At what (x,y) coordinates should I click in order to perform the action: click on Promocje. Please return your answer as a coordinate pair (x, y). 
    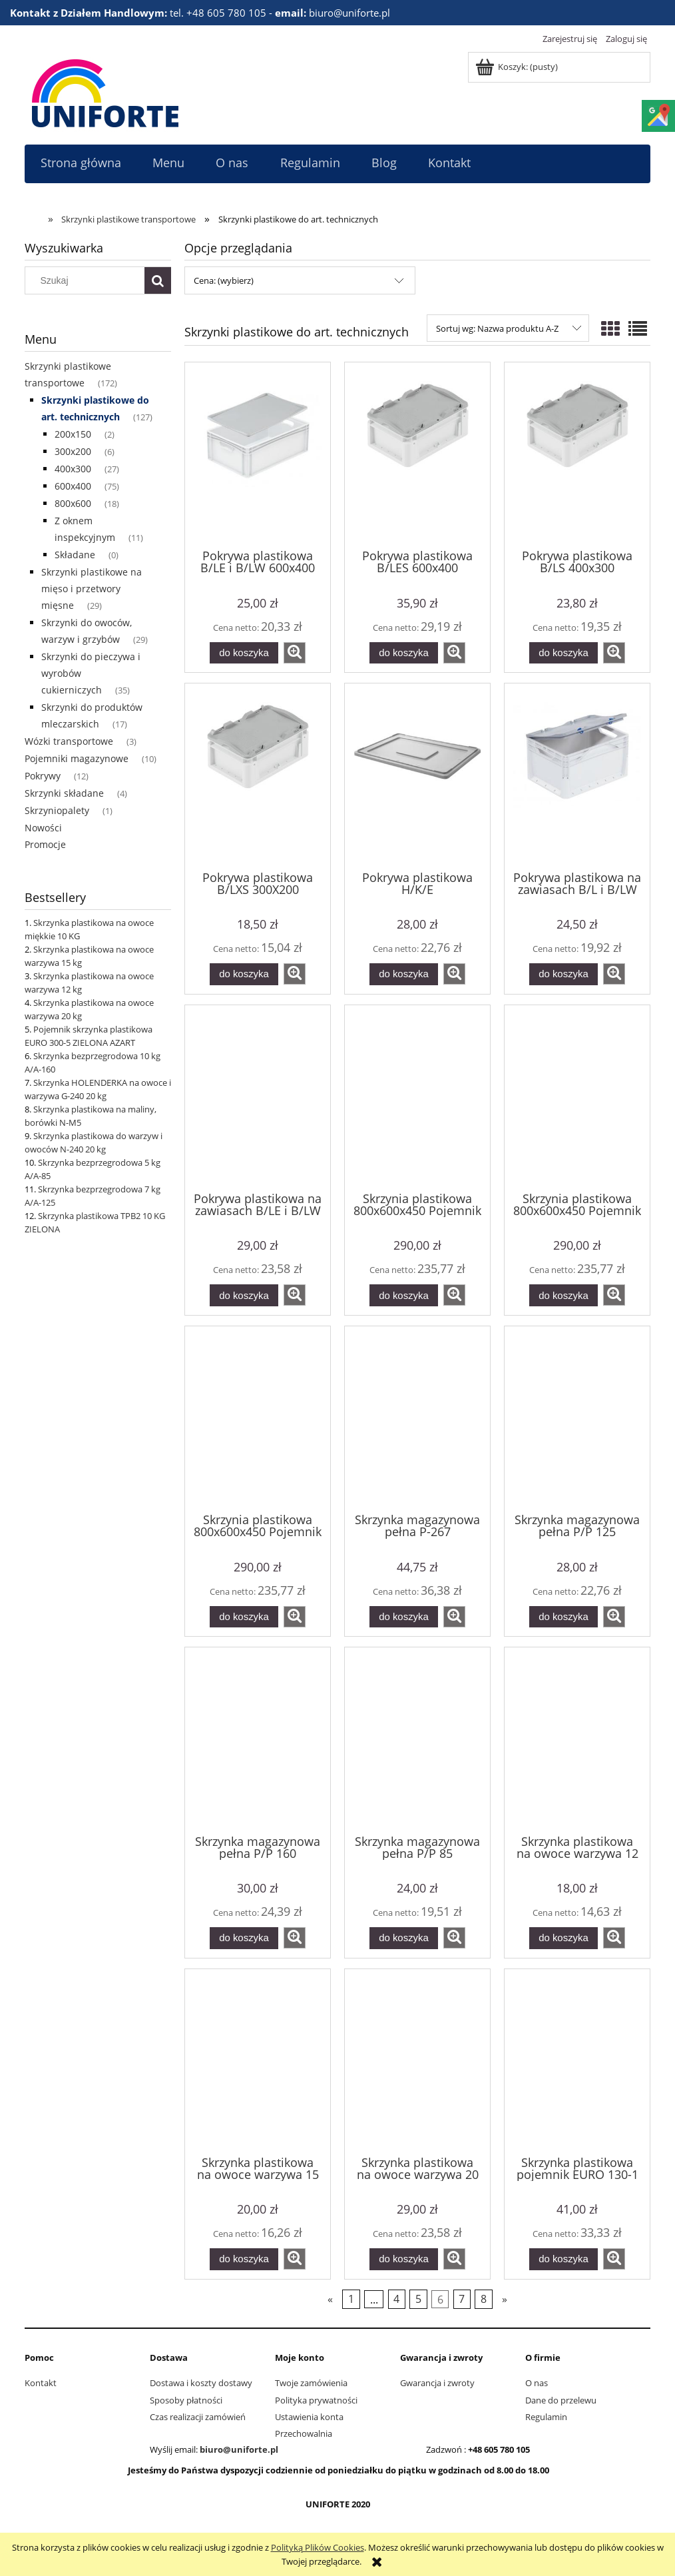
    Looking at the image, I should click on (45, 844).